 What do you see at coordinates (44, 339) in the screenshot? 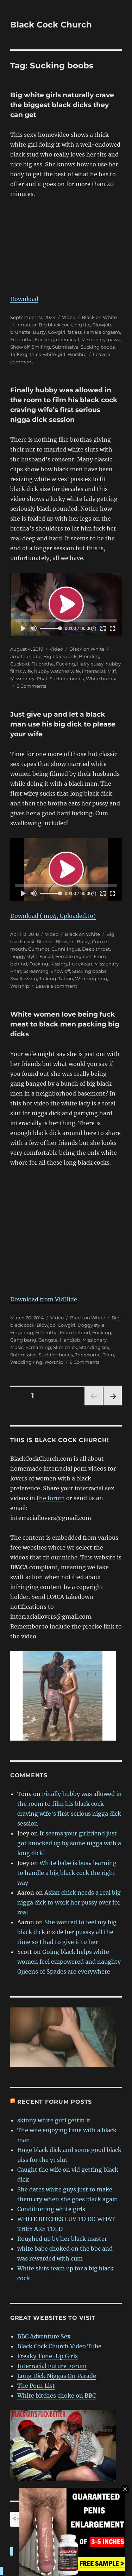
I see `Fucking` at bounding box center [44, 339].